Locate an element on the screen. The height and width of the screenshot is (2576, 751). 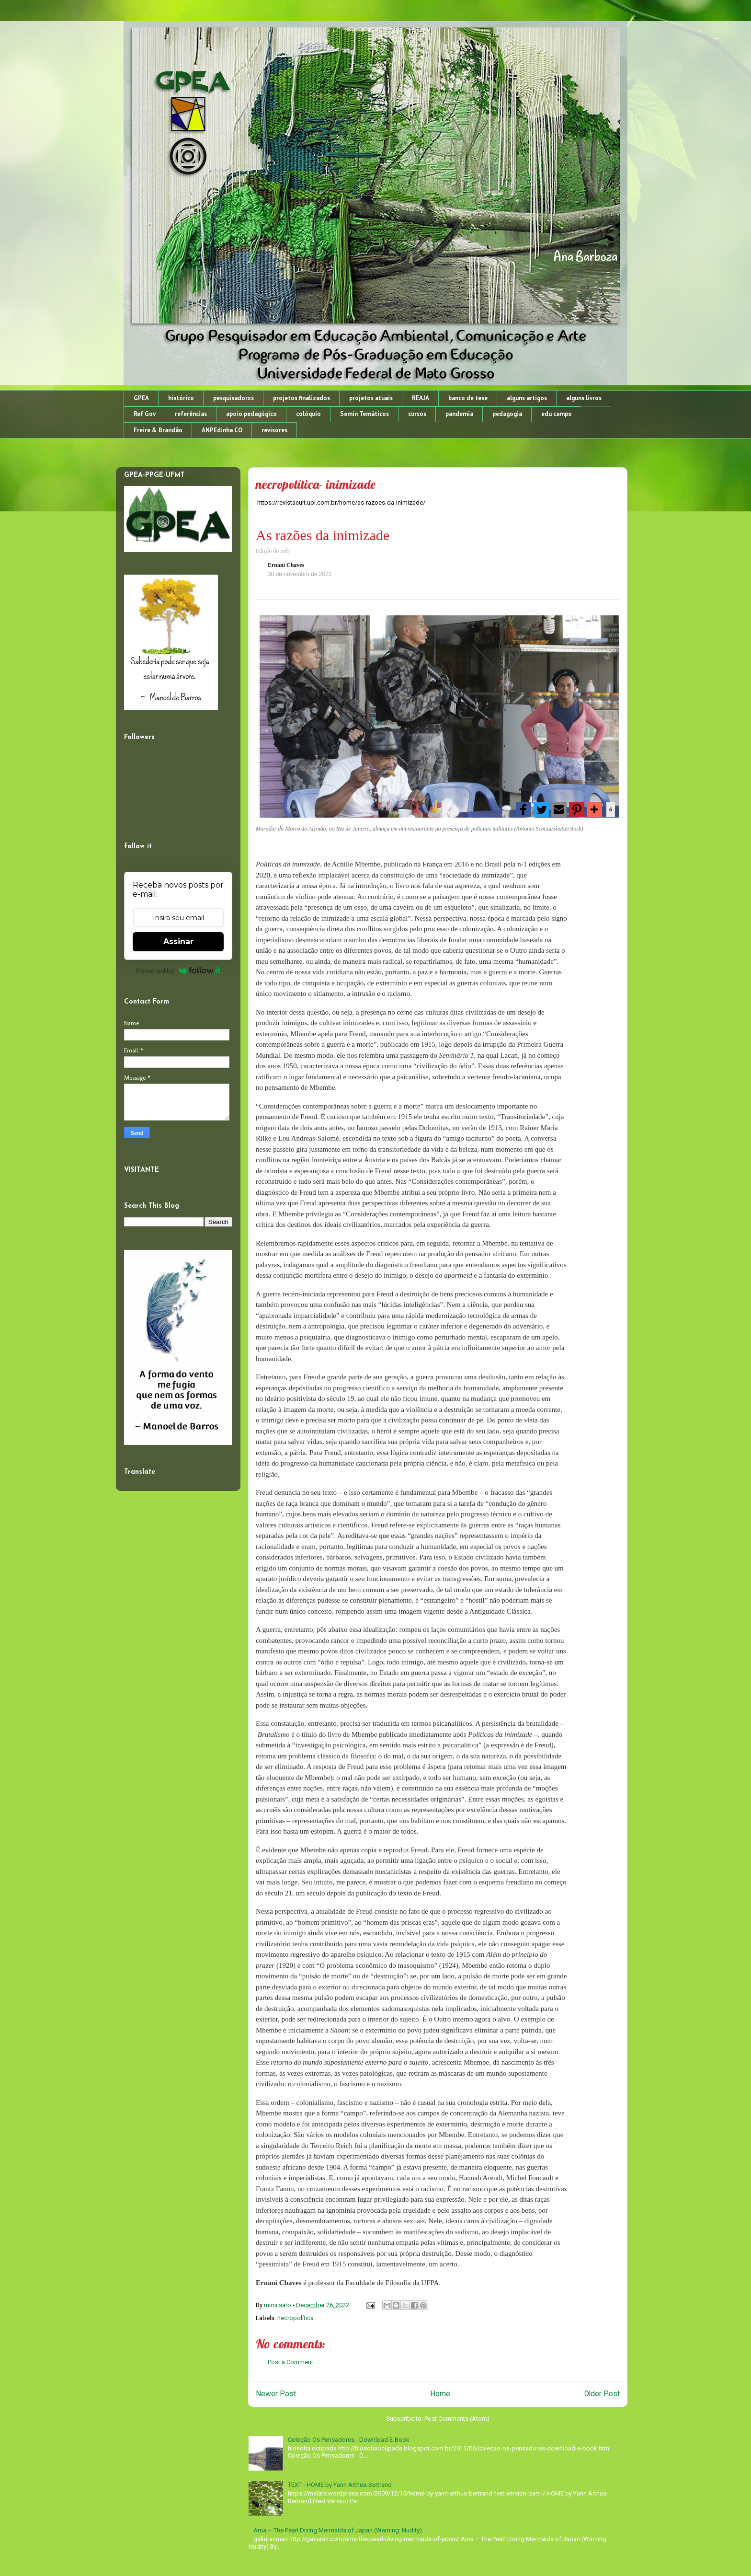
banco de tese is located at coordinates (468, 398).